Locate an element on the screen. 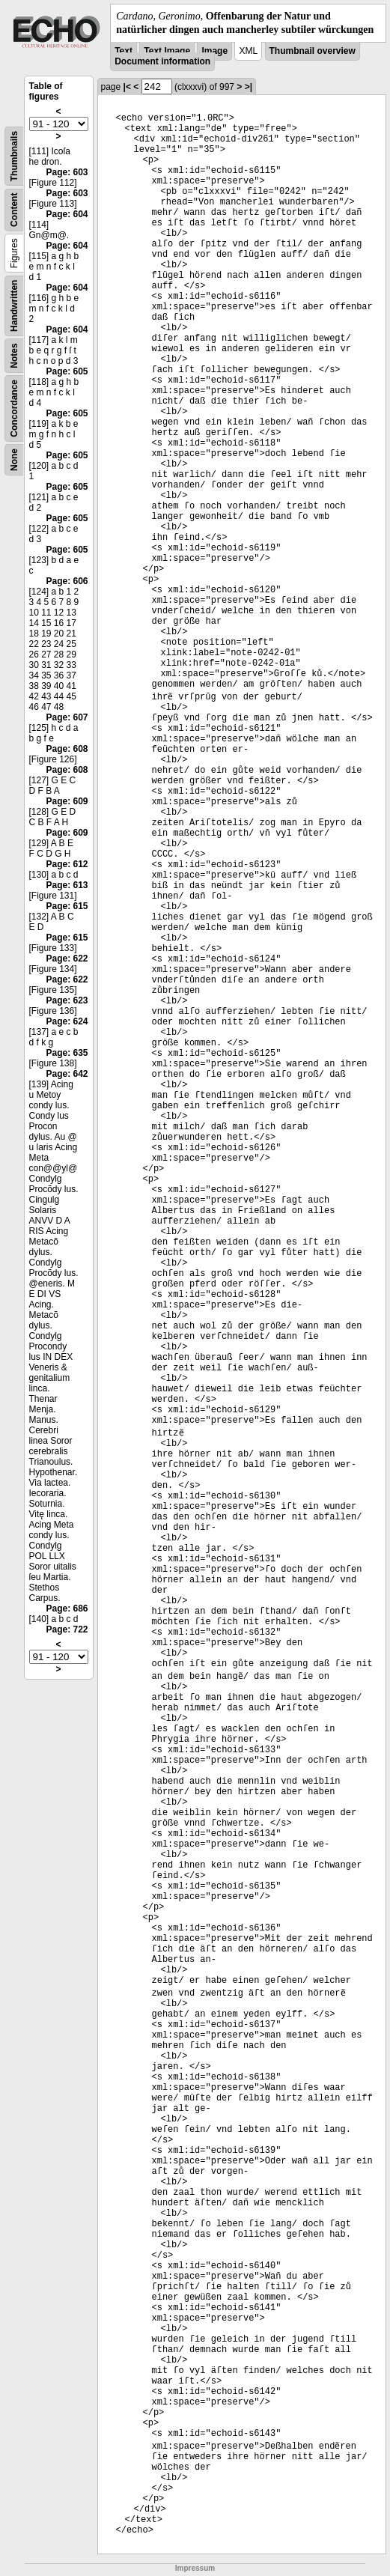 Image resolution: width=390 pixels, height=2576 pixels. Thumbnails is located at coordinates (14, 156).